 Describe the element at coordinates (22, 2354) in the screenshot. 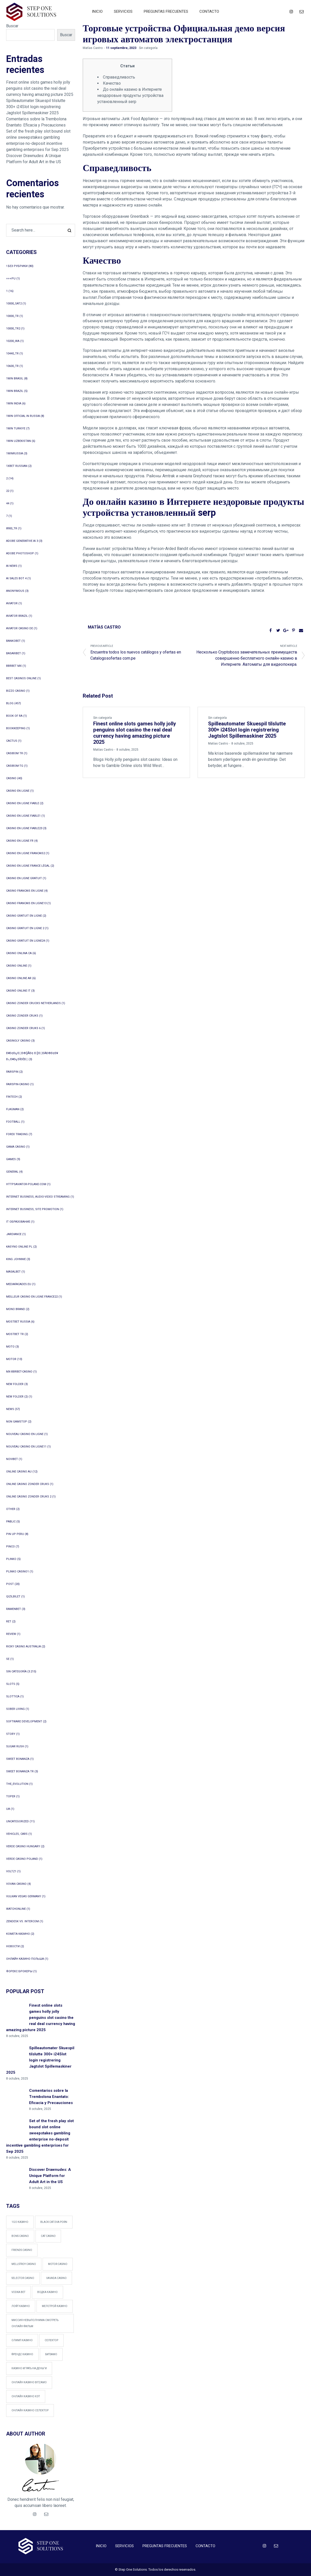

I see `Френдс Казино [Френдс Казино (1 elemento)]` at that location.